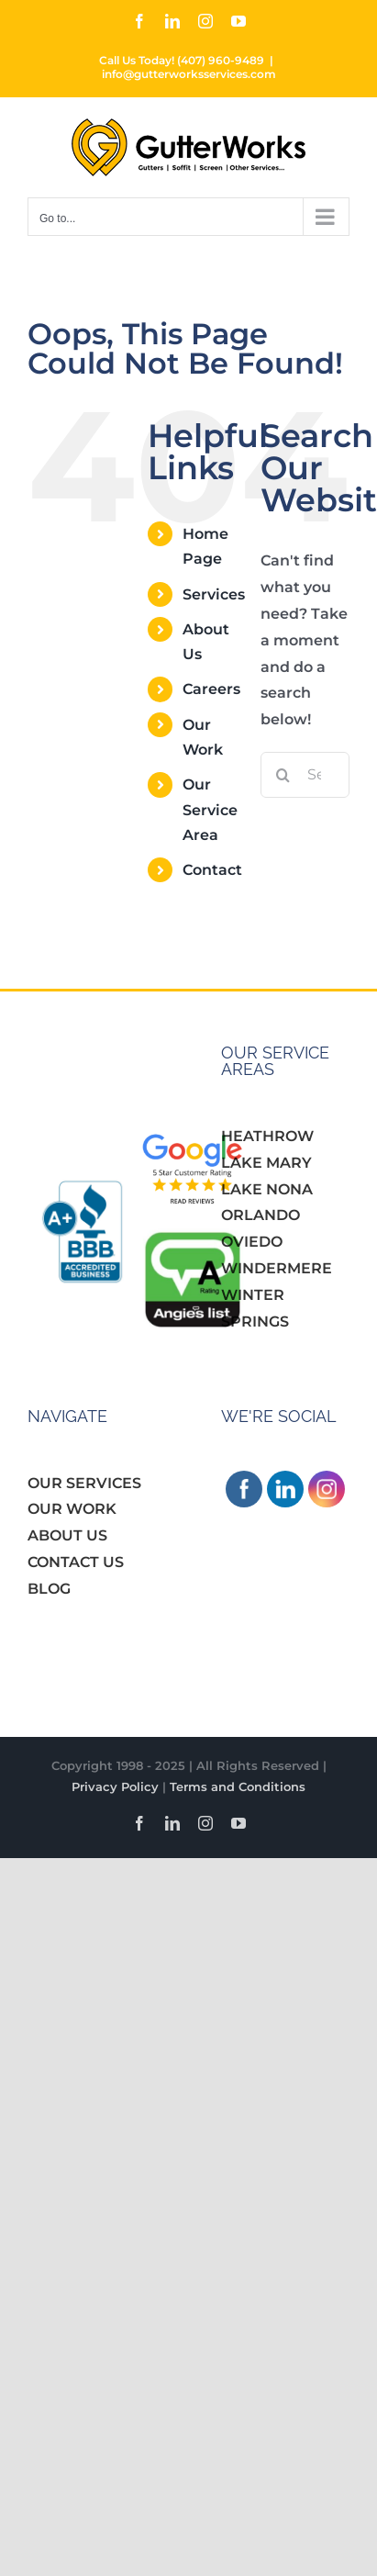  I want to click on [Search], so click(283, 775).